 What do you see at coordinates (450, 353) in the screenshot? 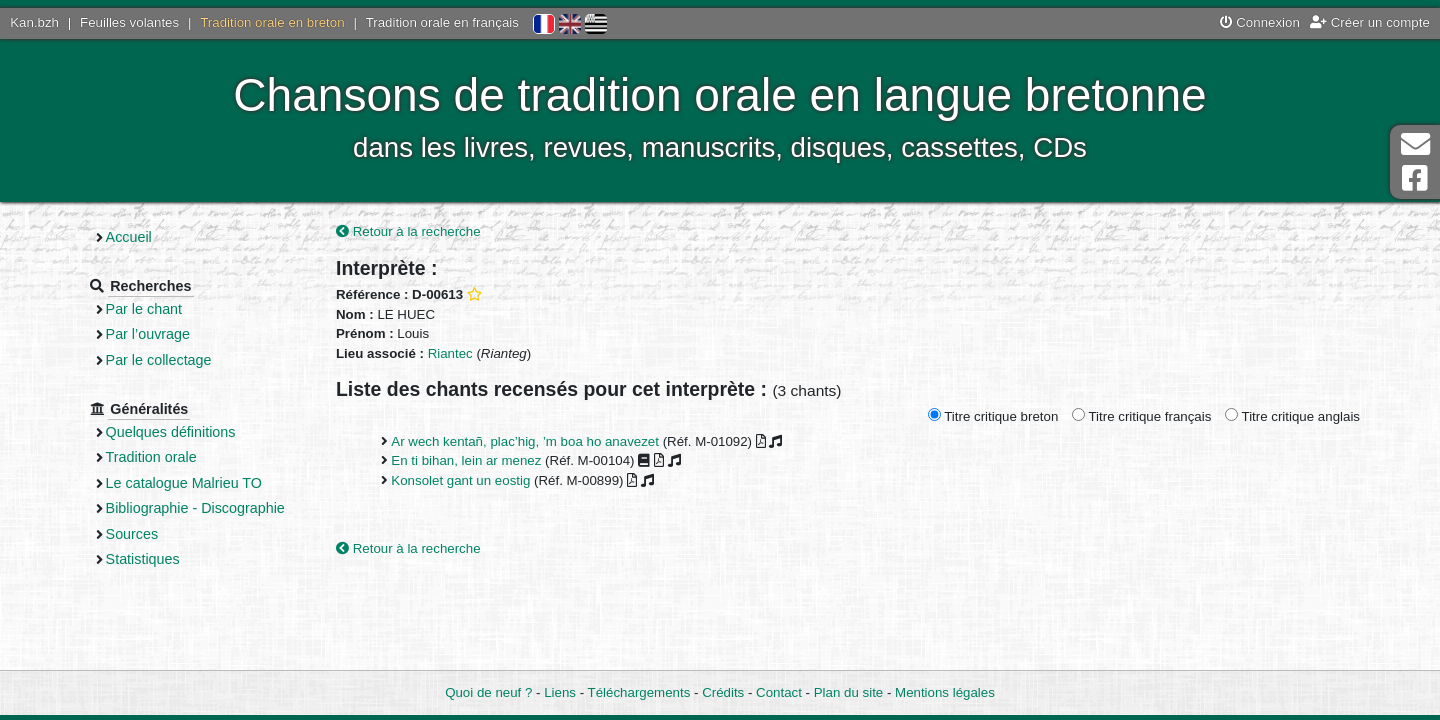
I see `Riantec` at bounding box center [450, 353].